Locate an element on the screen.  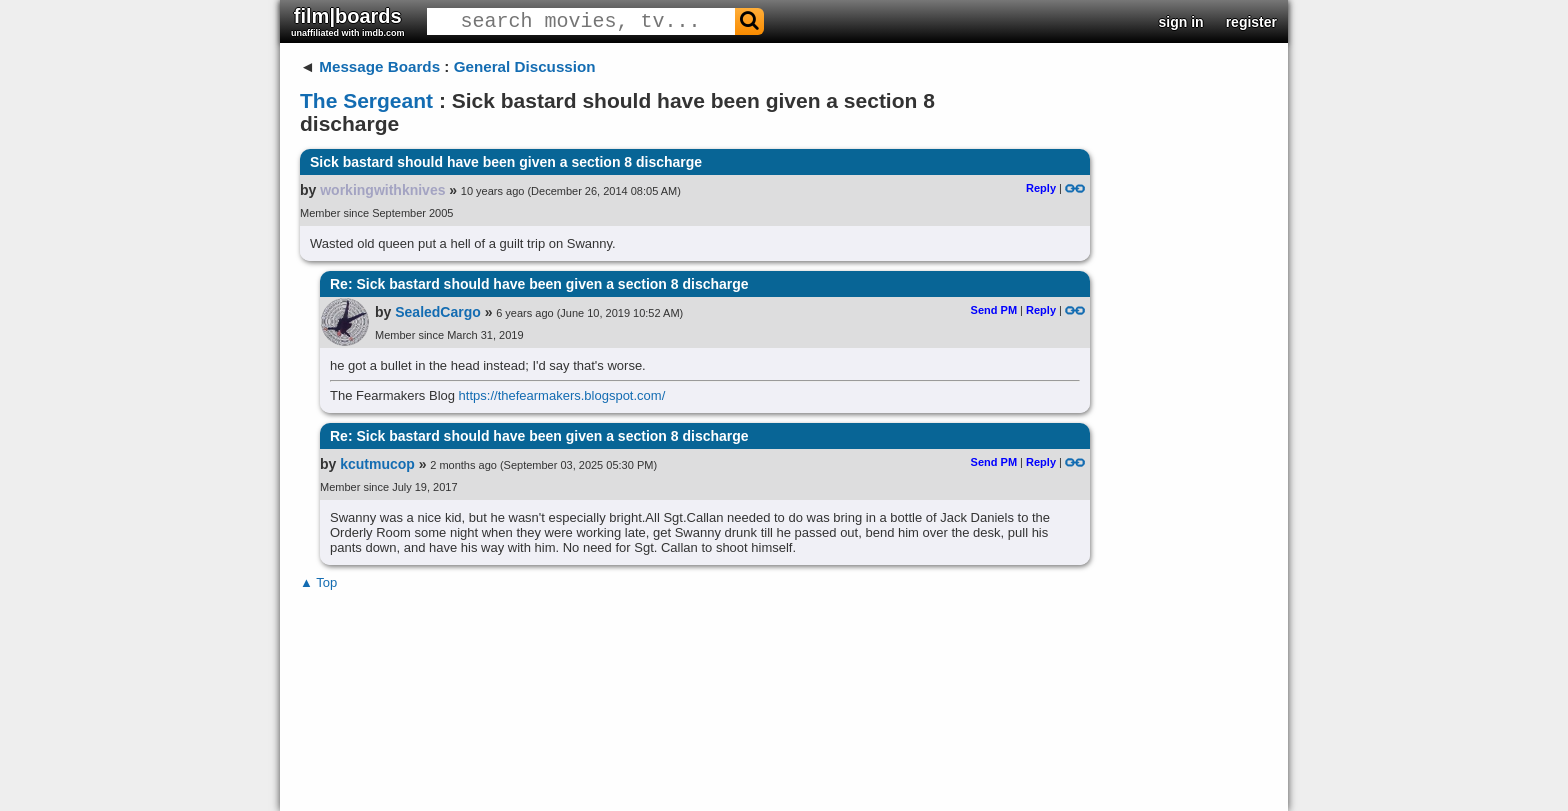
sign in is located at coordinates (1181, 22).